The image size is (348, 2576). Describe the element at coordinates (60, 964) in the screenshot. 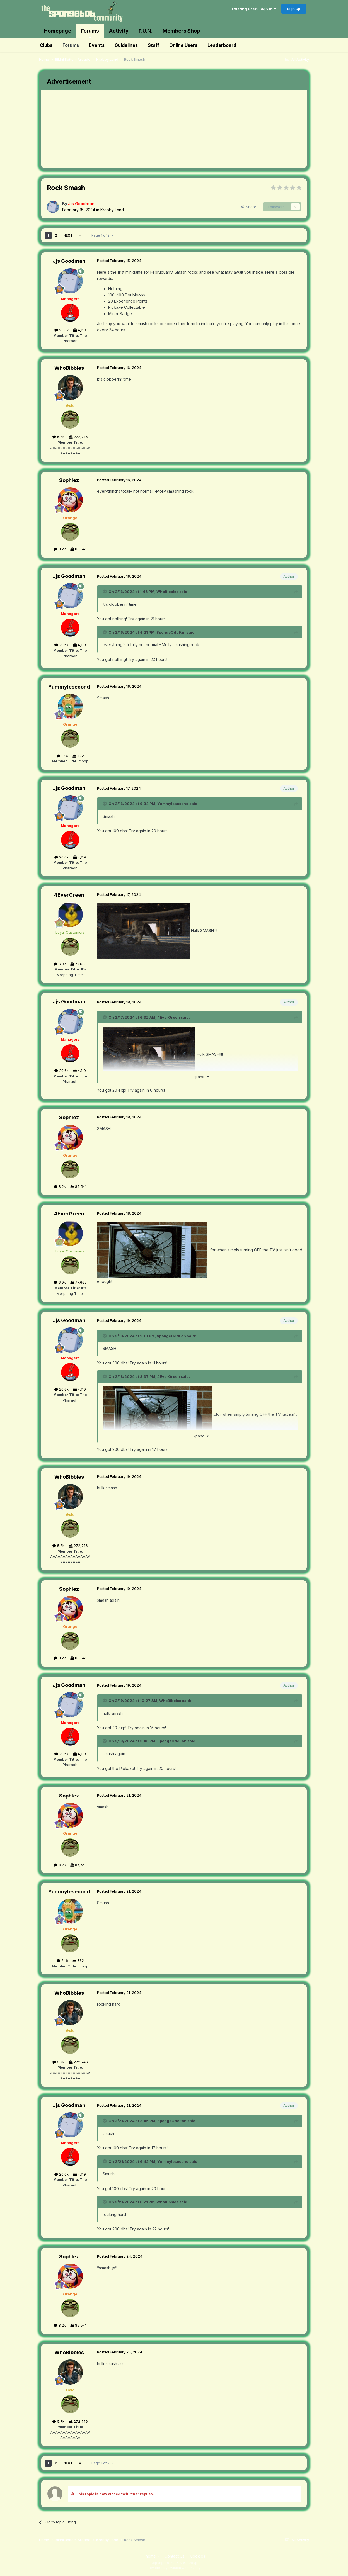

I see `6.9k` at that location.